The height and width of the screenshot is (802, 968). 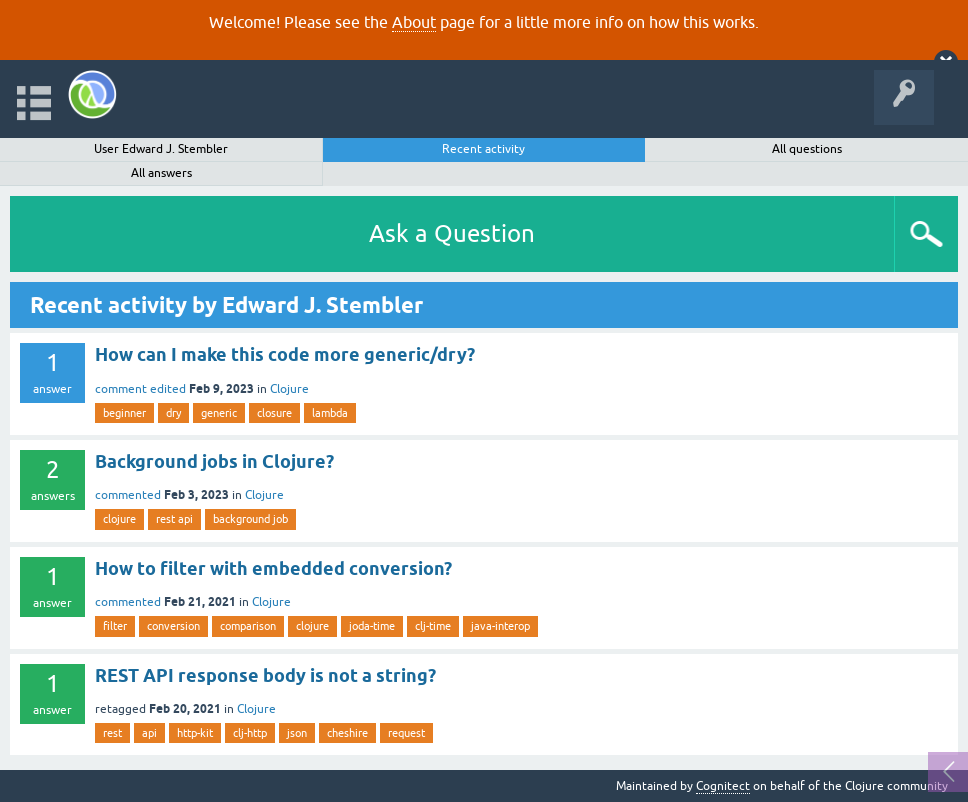 What do you see at coordinates (289, 389) in the screenshot?
I see `Clojure` at bounding box center [289, 389].